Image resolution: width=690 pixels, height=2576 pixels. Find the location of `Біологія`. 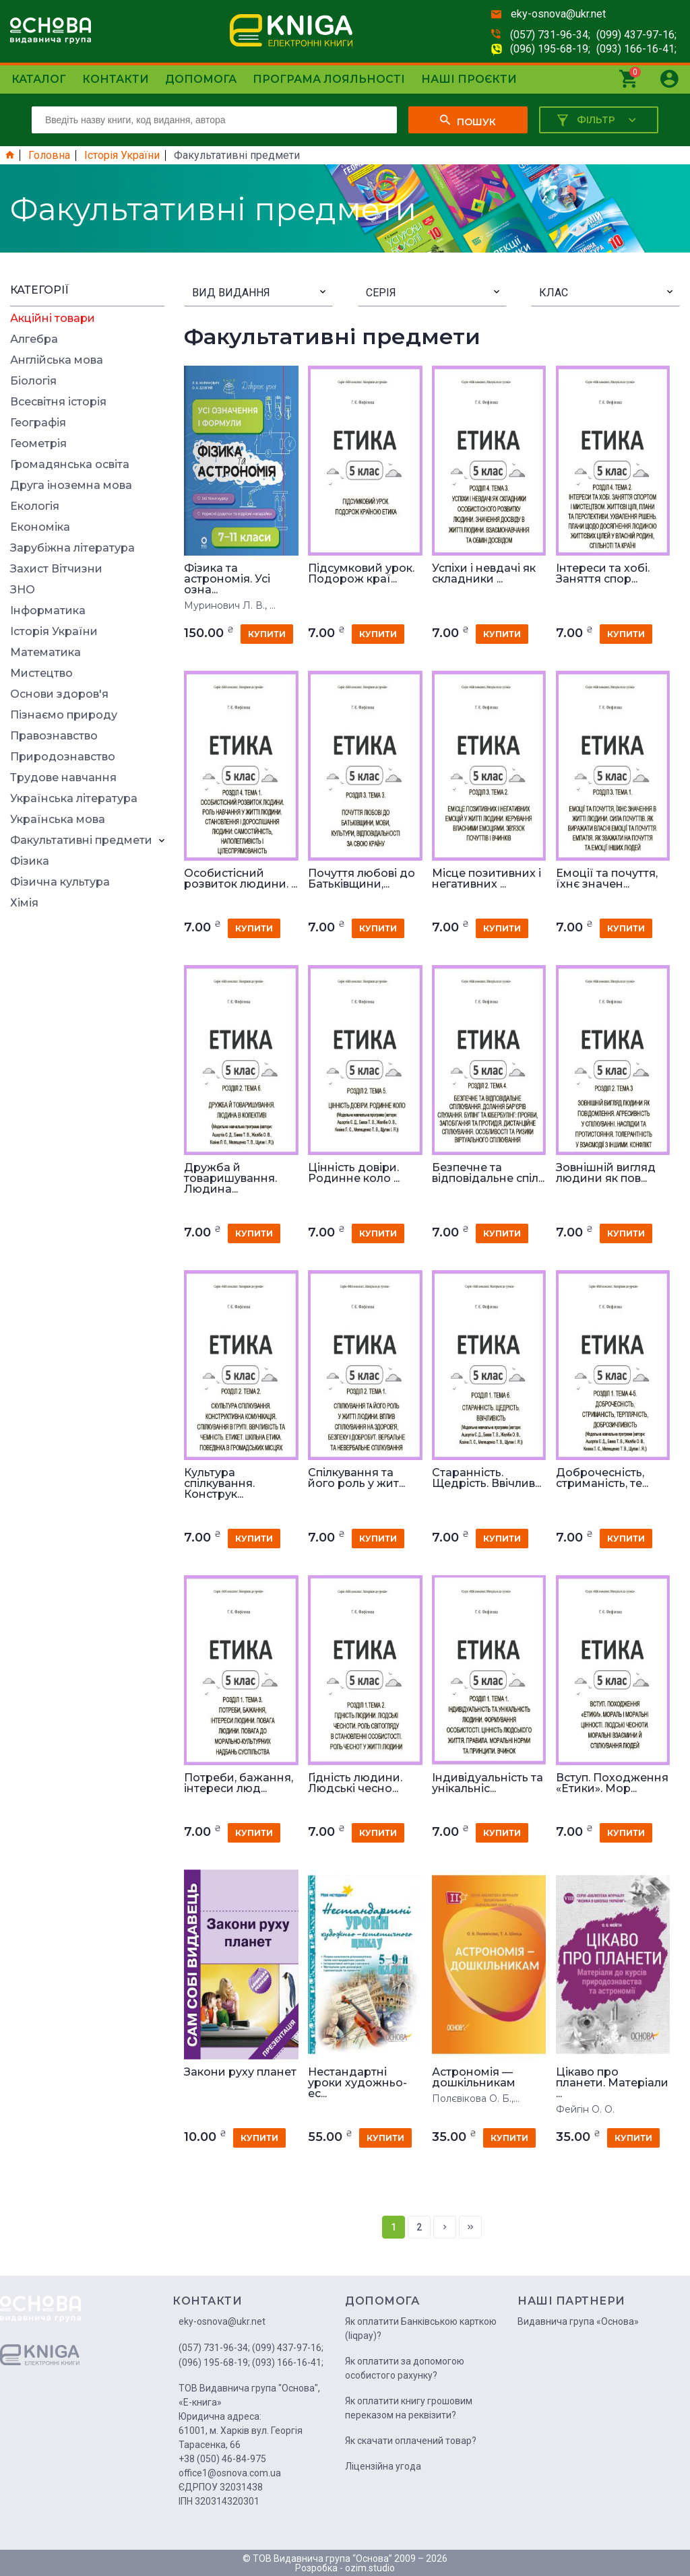

Біологія is located at coordinates (33, 381).